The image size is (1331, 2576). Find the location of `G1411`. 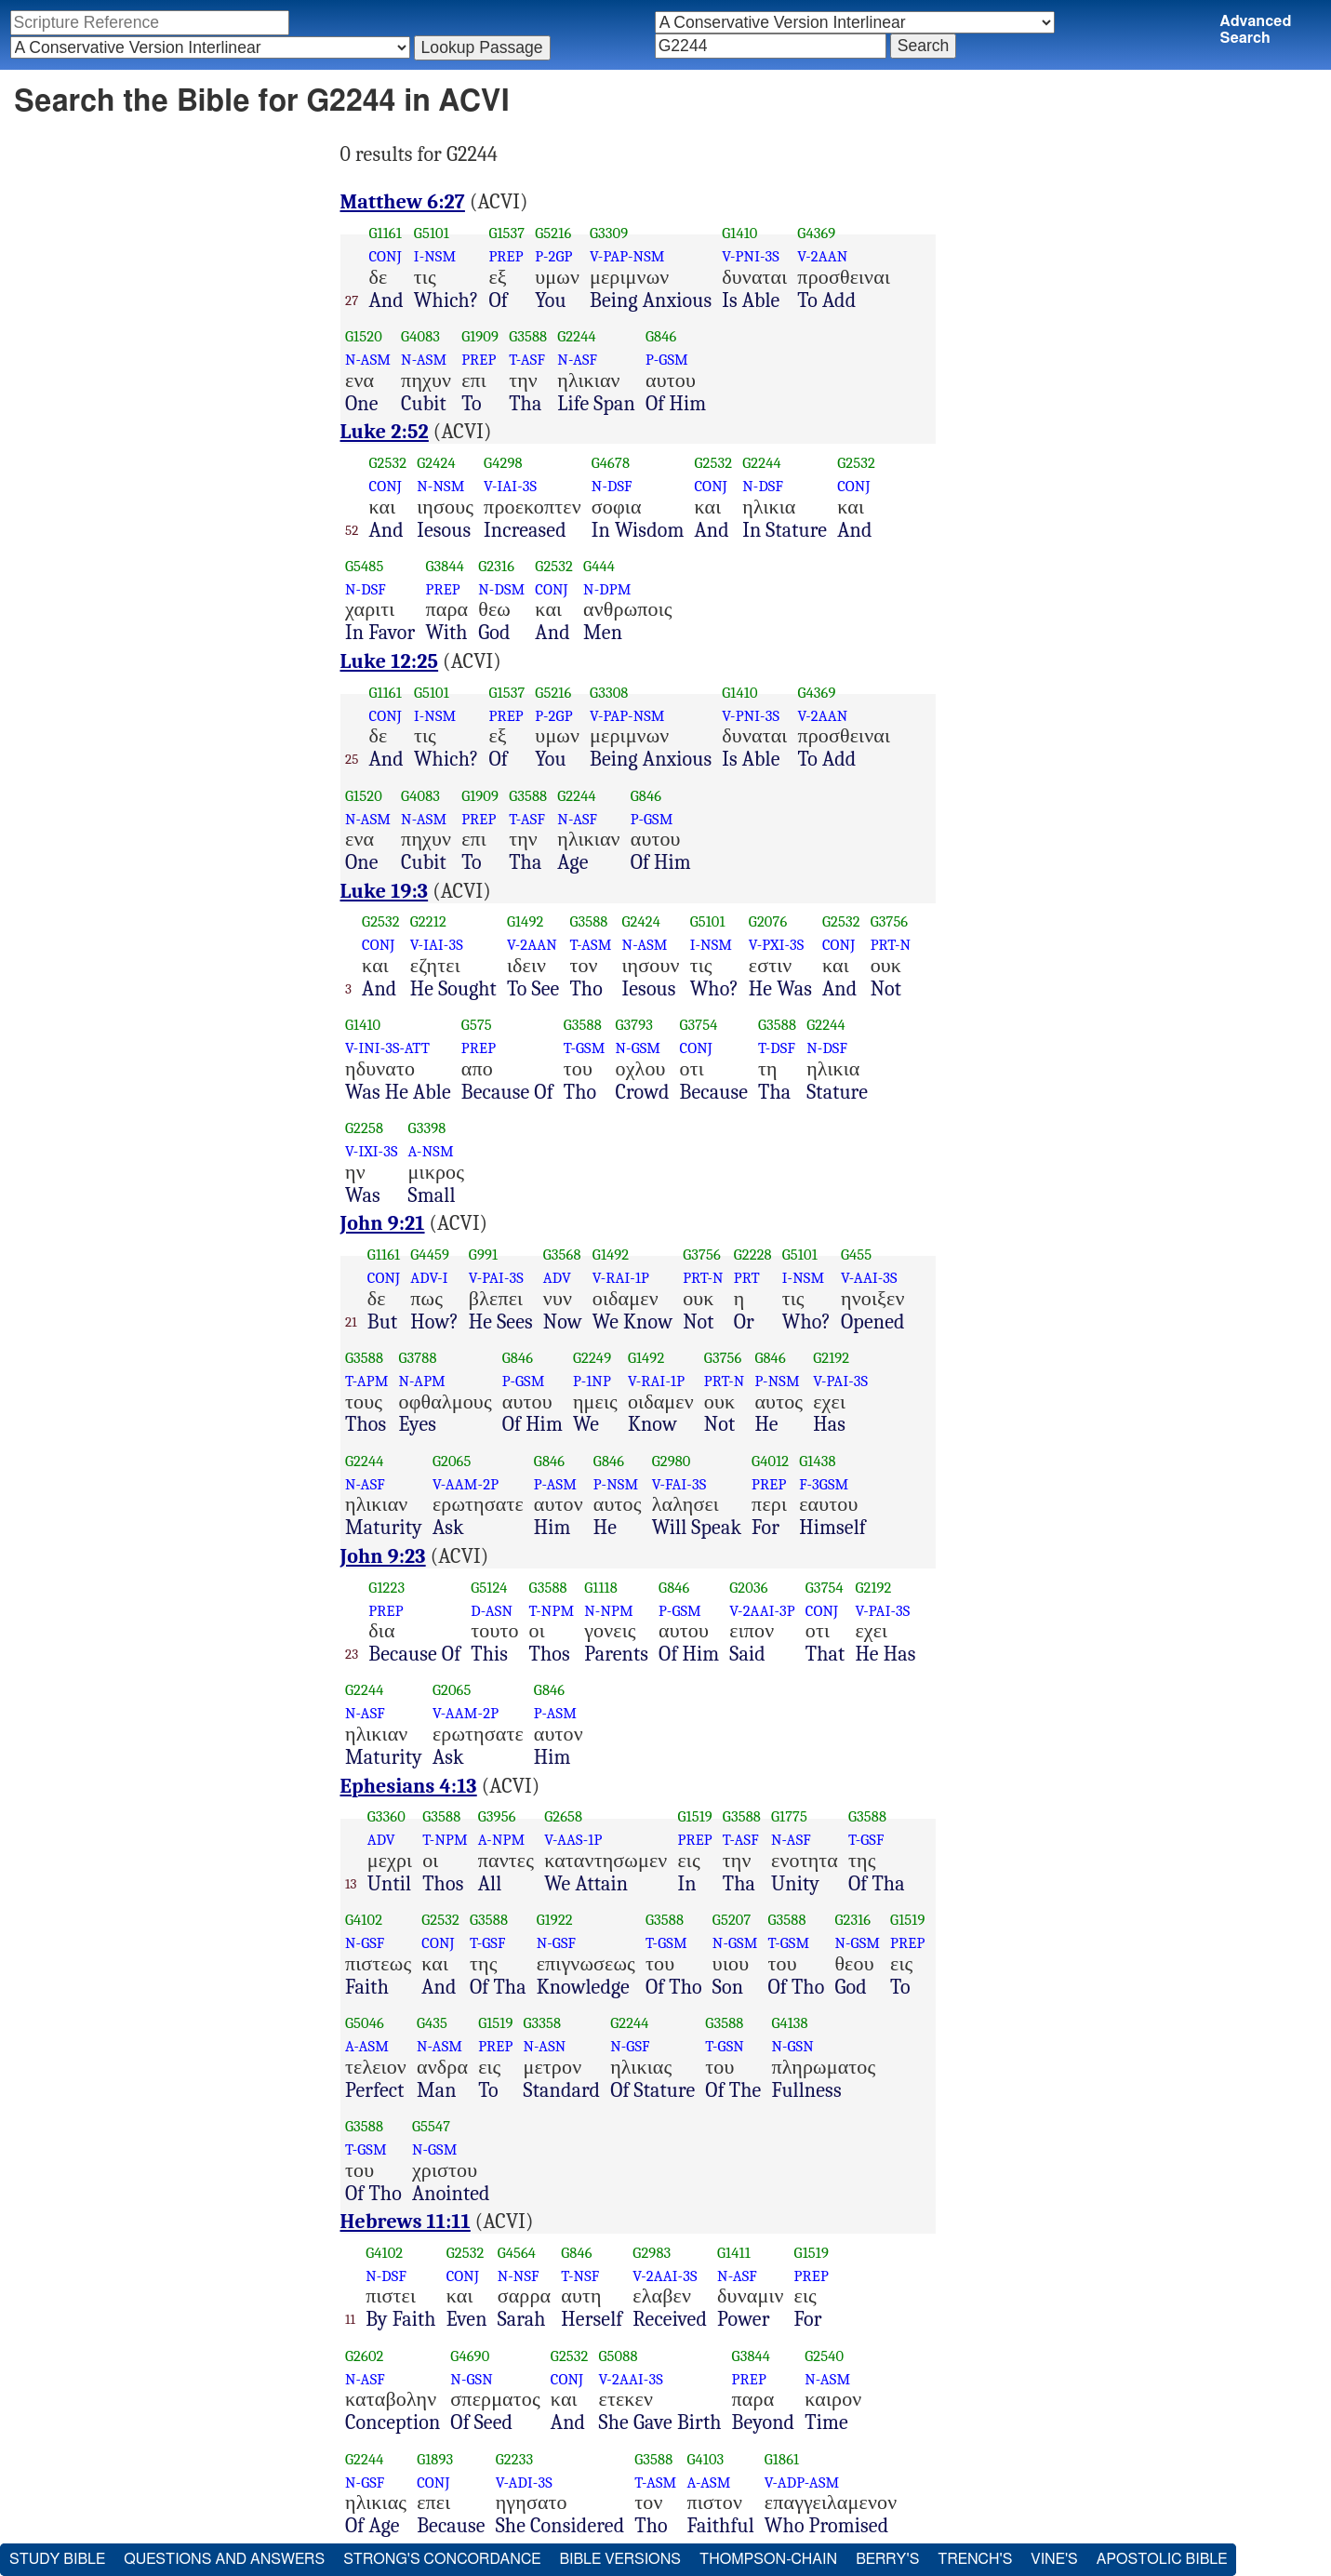

G1411 is located at coordinates (734, 2253).